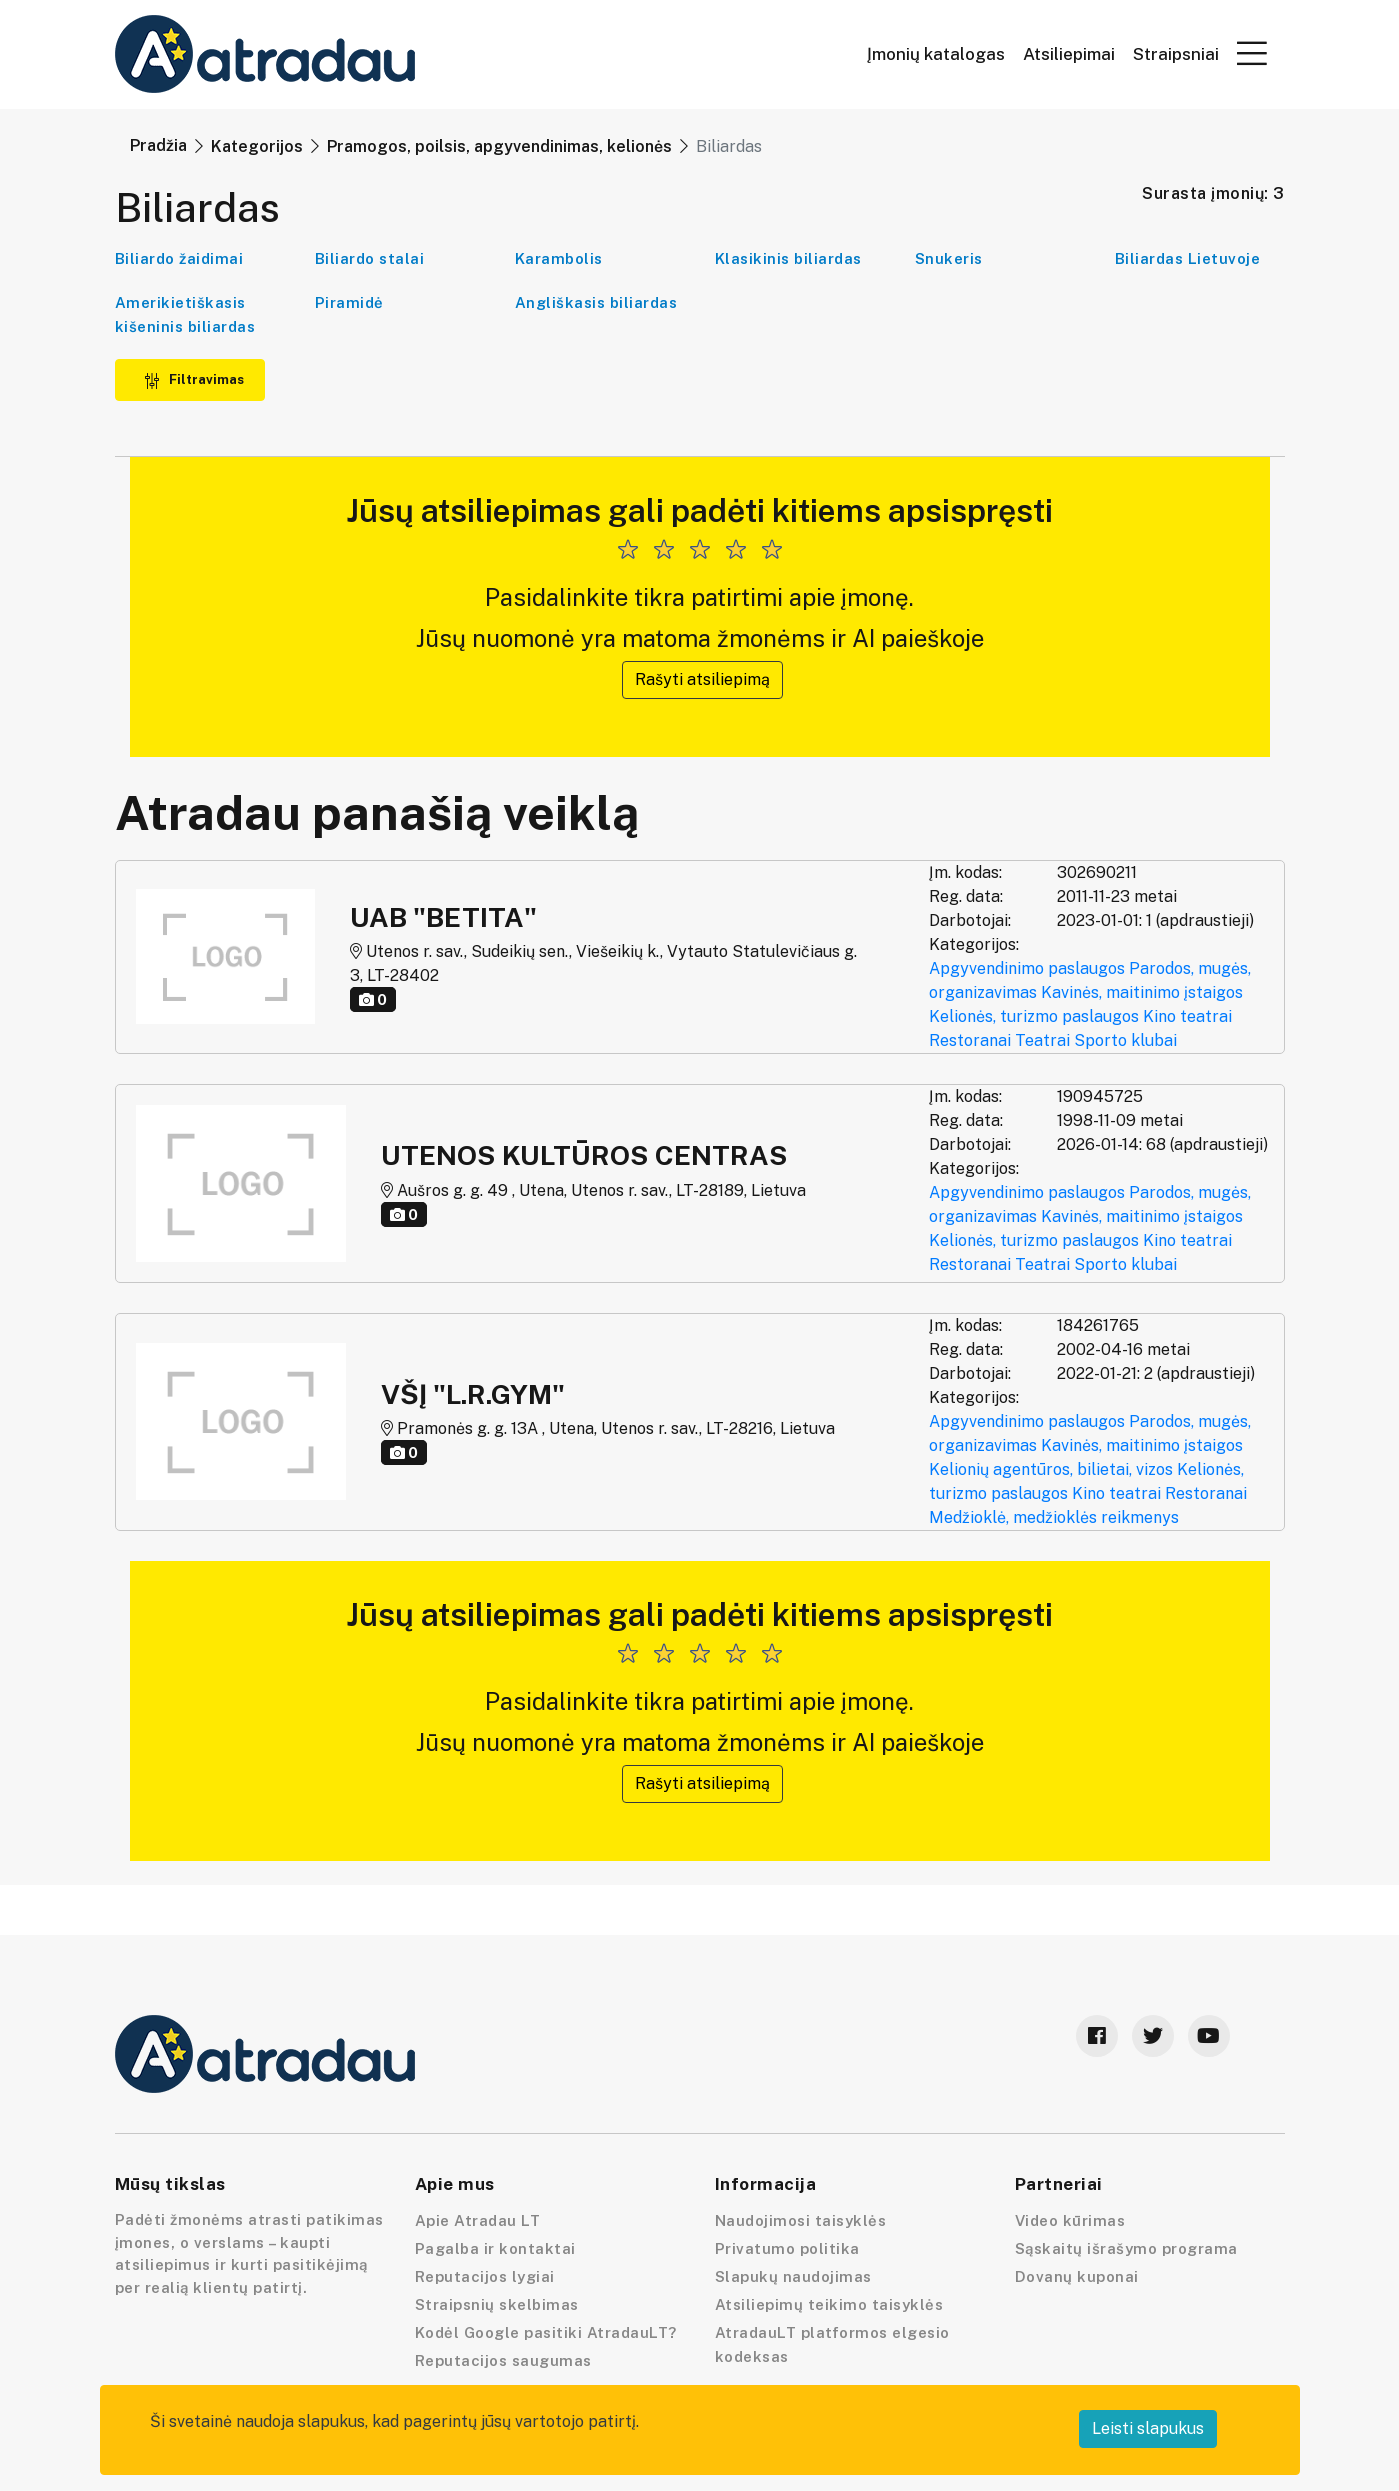 The width and height of the screenshot is (1399, 2491). Describe the element at coordinates (793, 2276) in the screenshot. I see `Slapukų naudojimas` at that location.